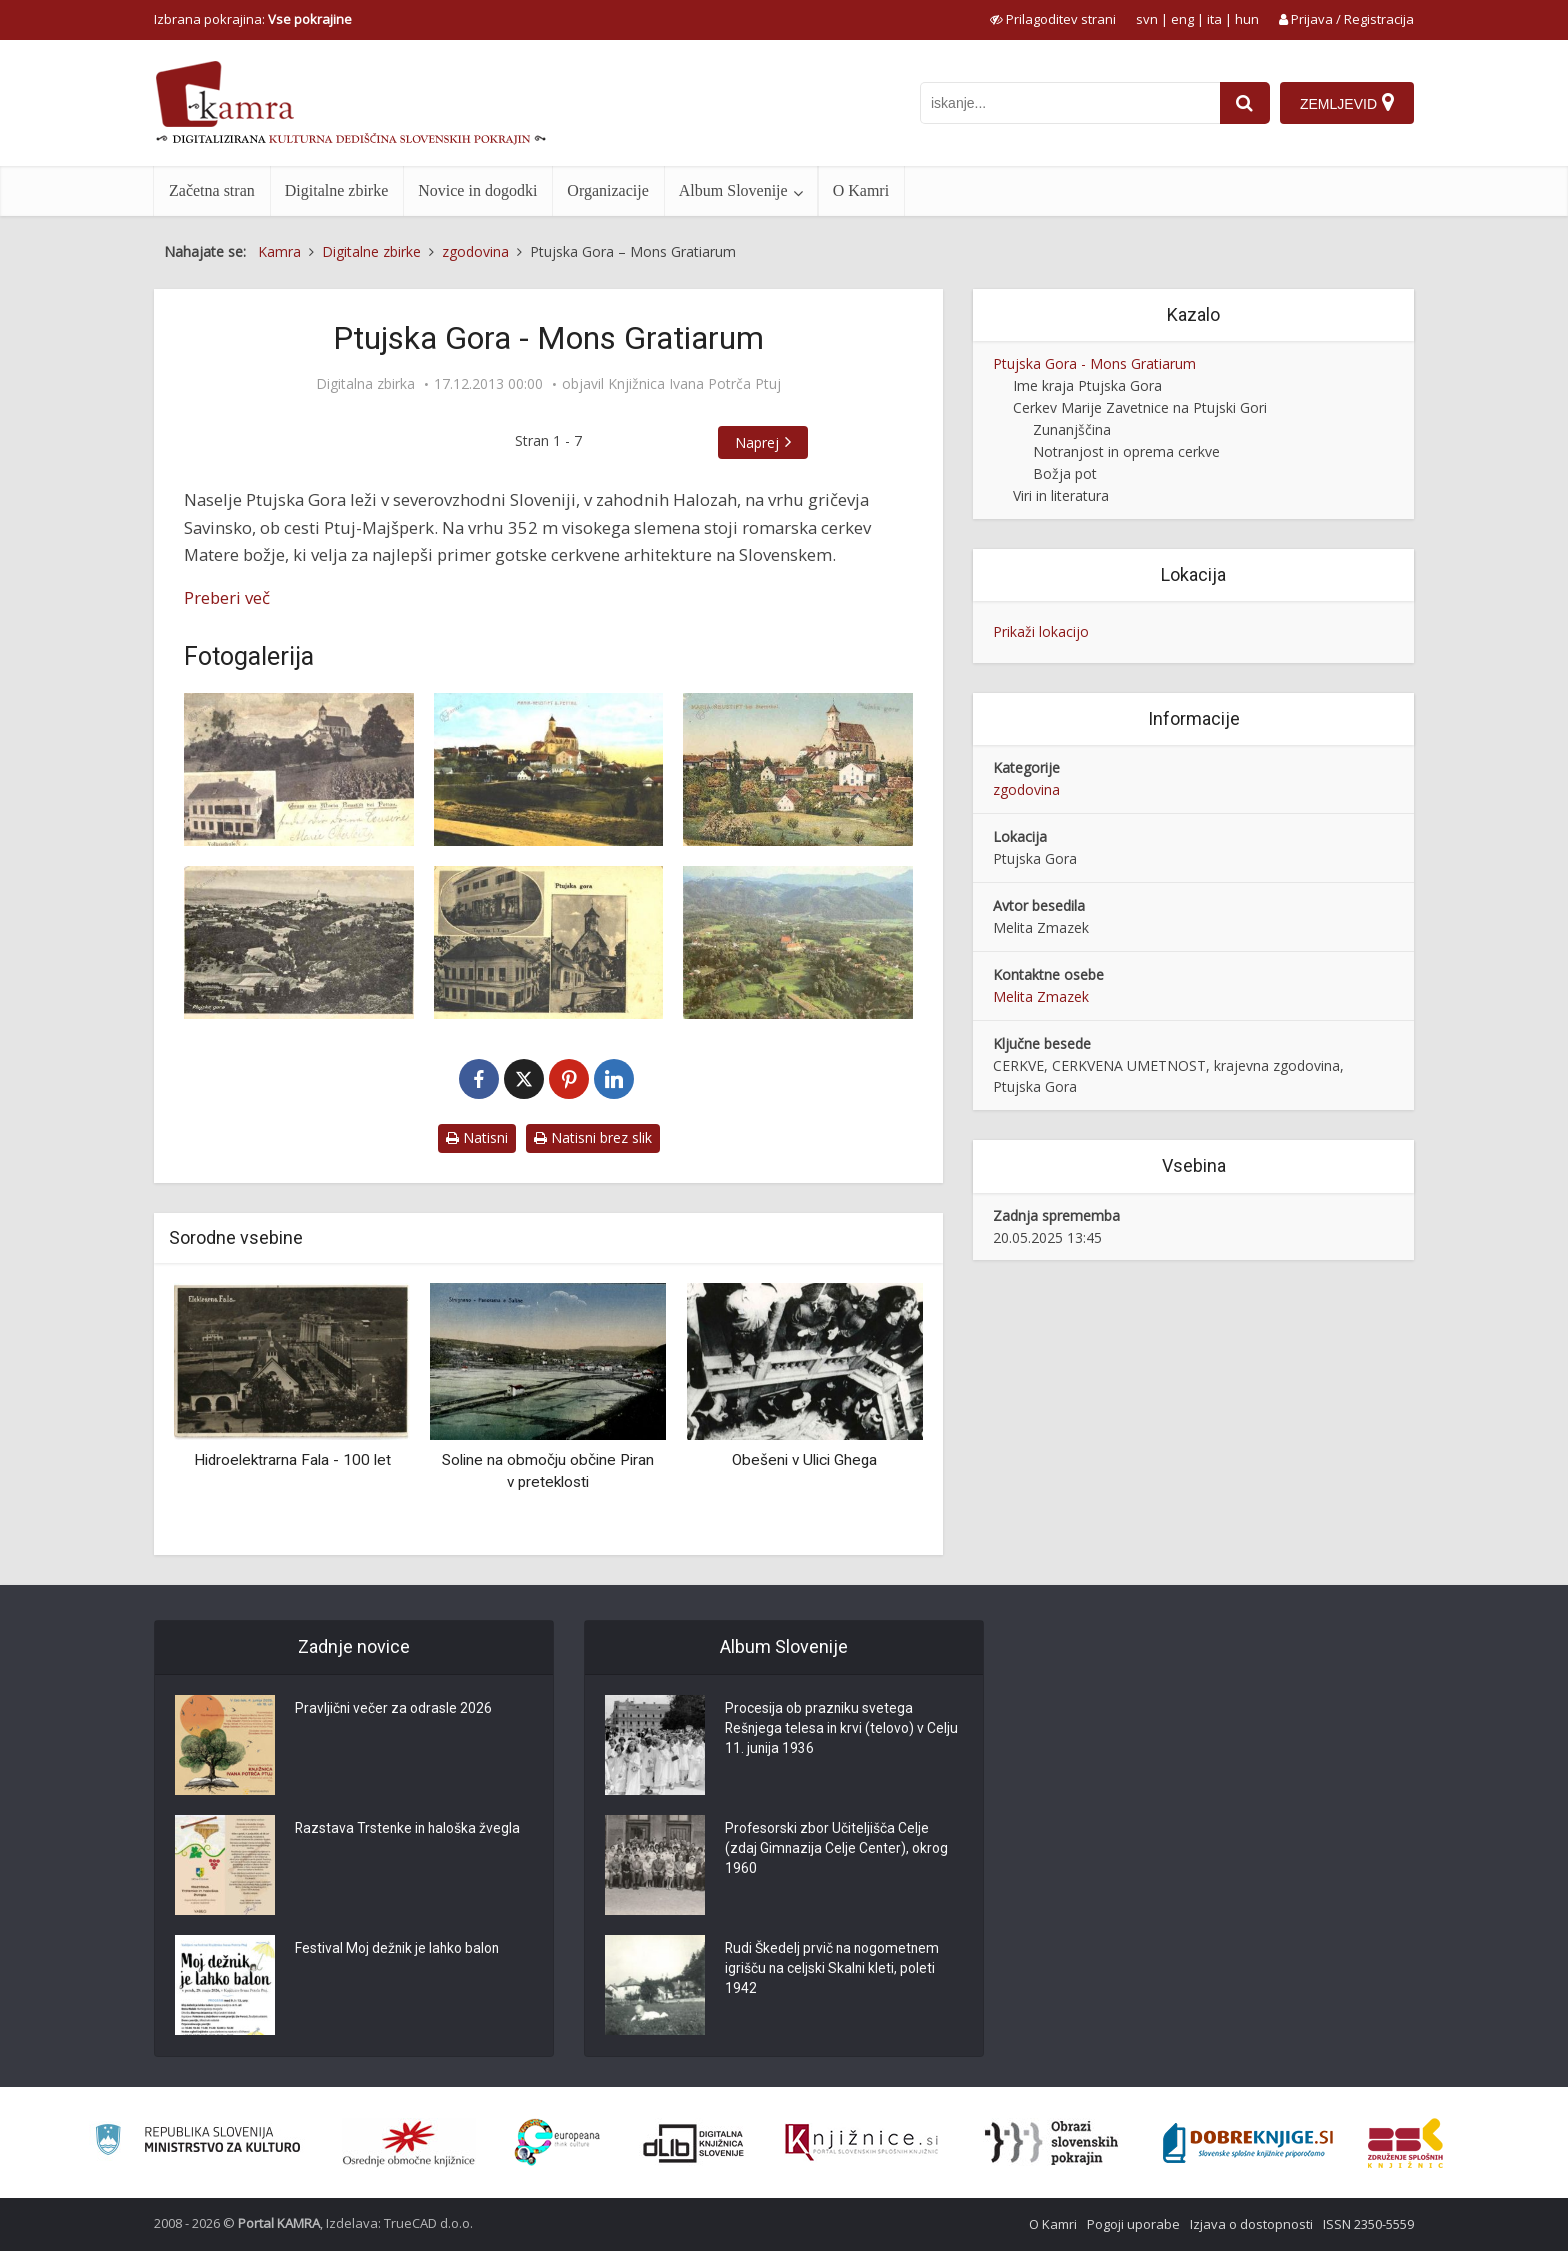 The width and height of the screenshot is (1568, 2251). I want to click on Notranjost in oprema cerkve, so click(1126, 451).